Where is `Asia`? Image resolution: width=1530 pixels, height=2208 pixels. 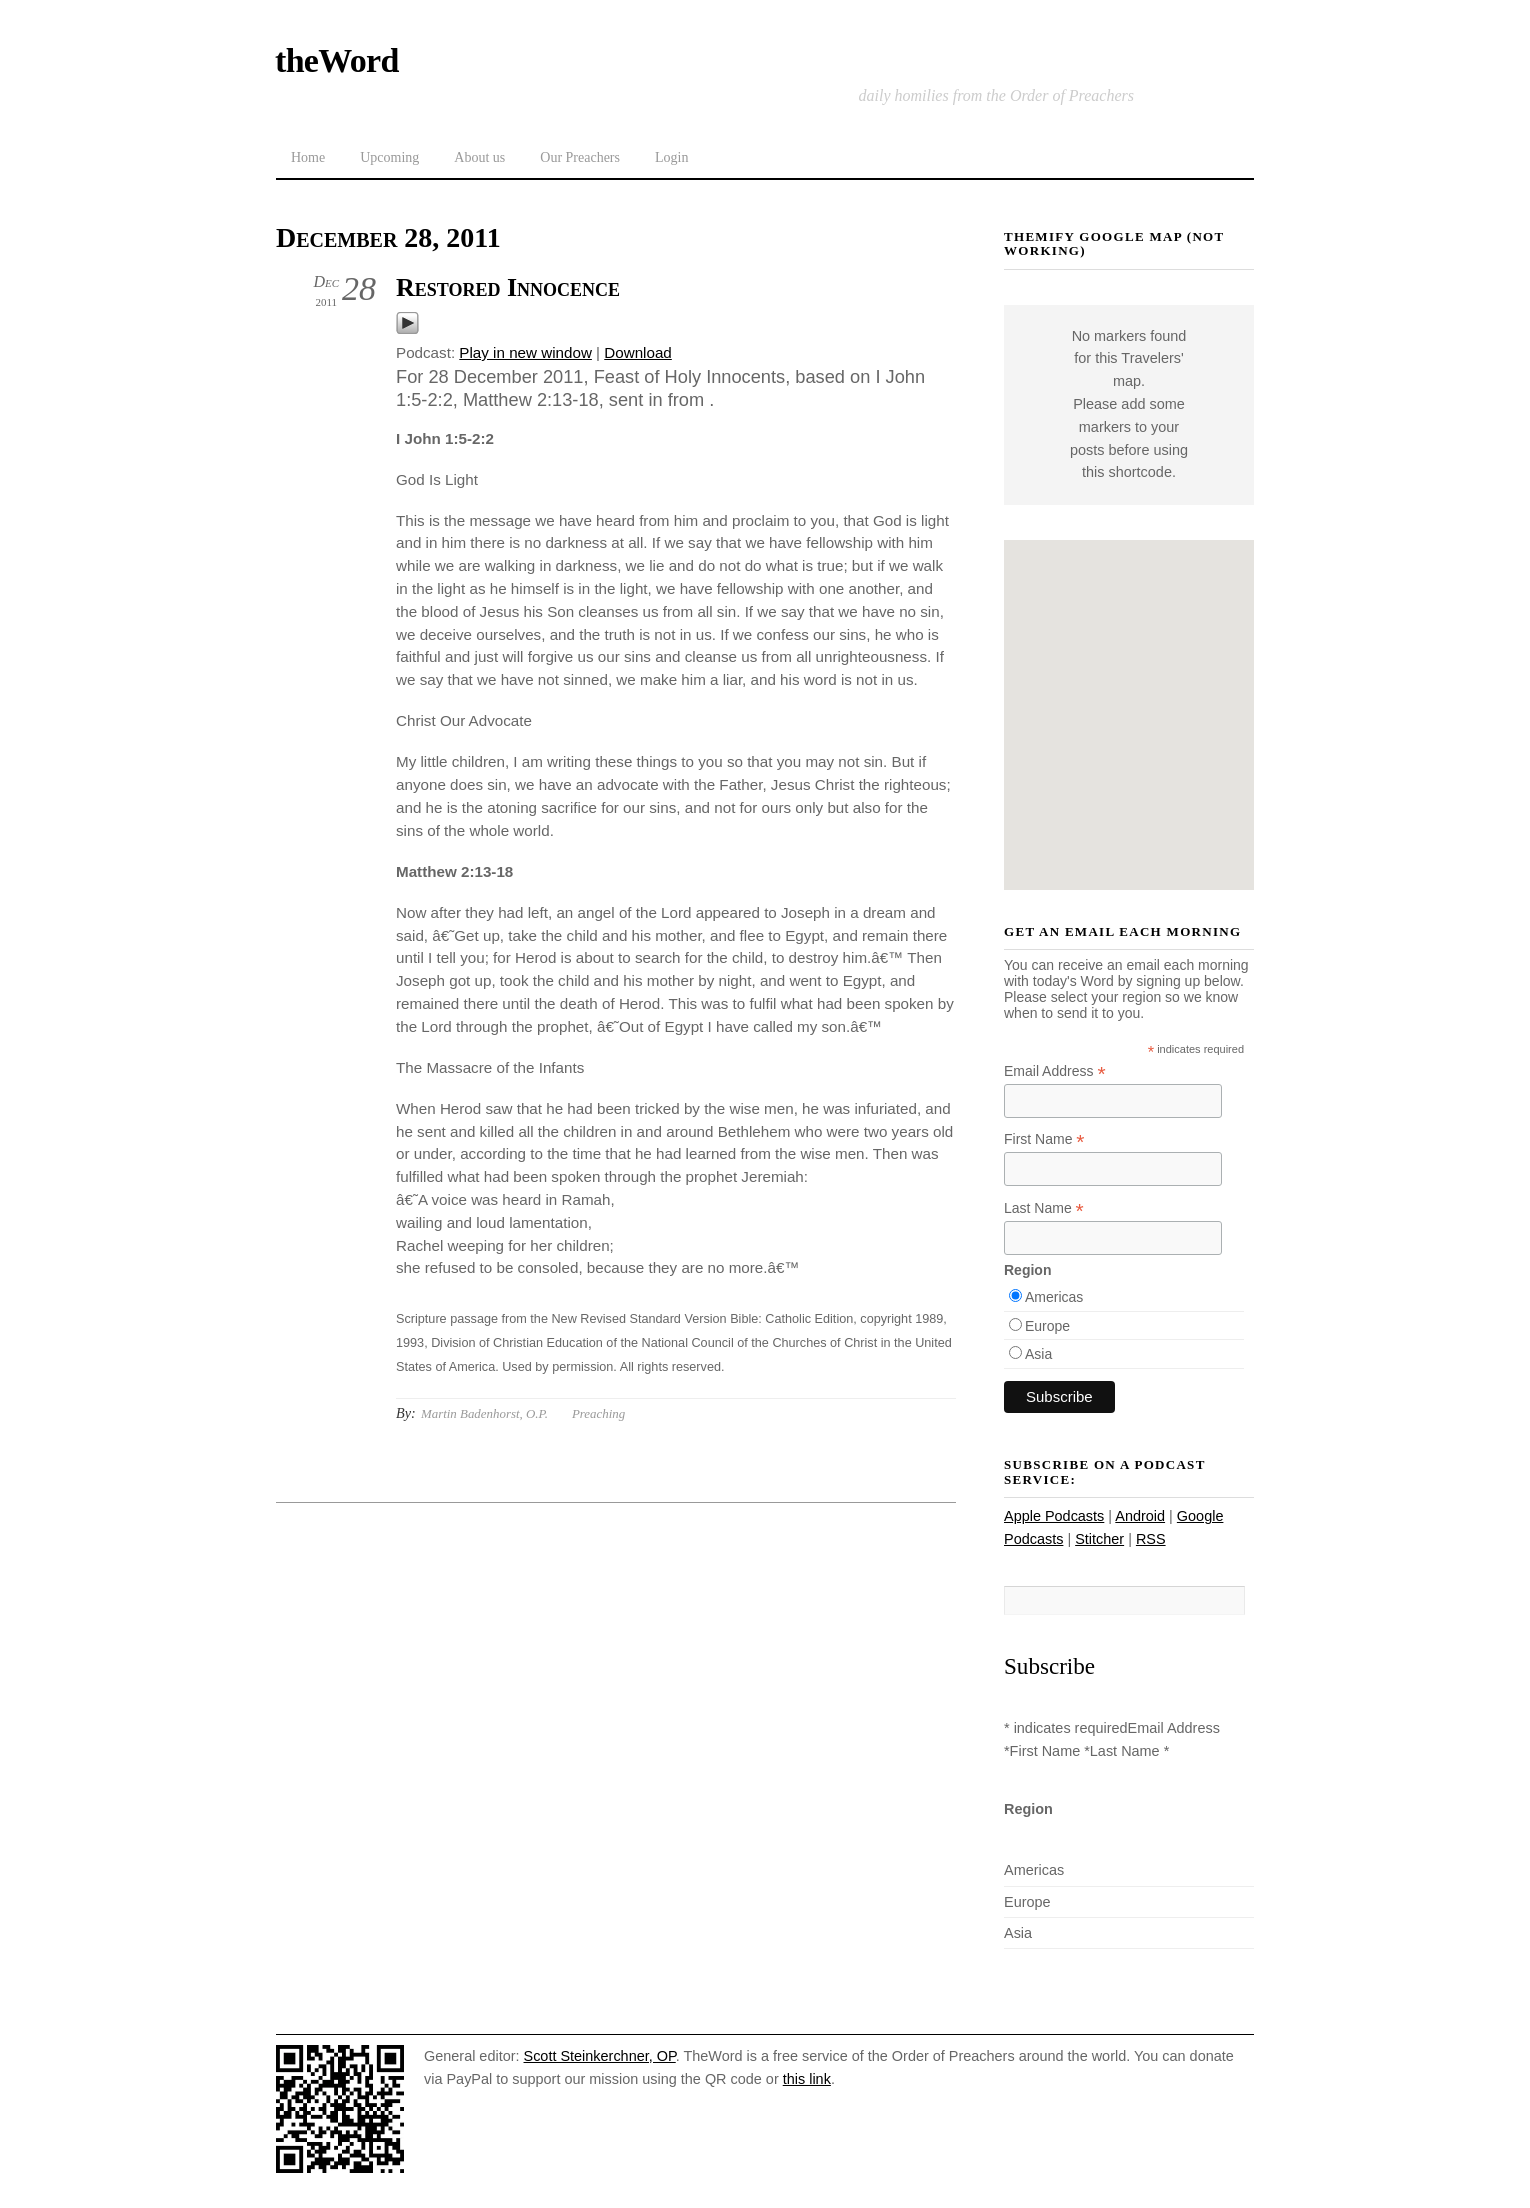 Asia is located at coordinates (1038, 1354).